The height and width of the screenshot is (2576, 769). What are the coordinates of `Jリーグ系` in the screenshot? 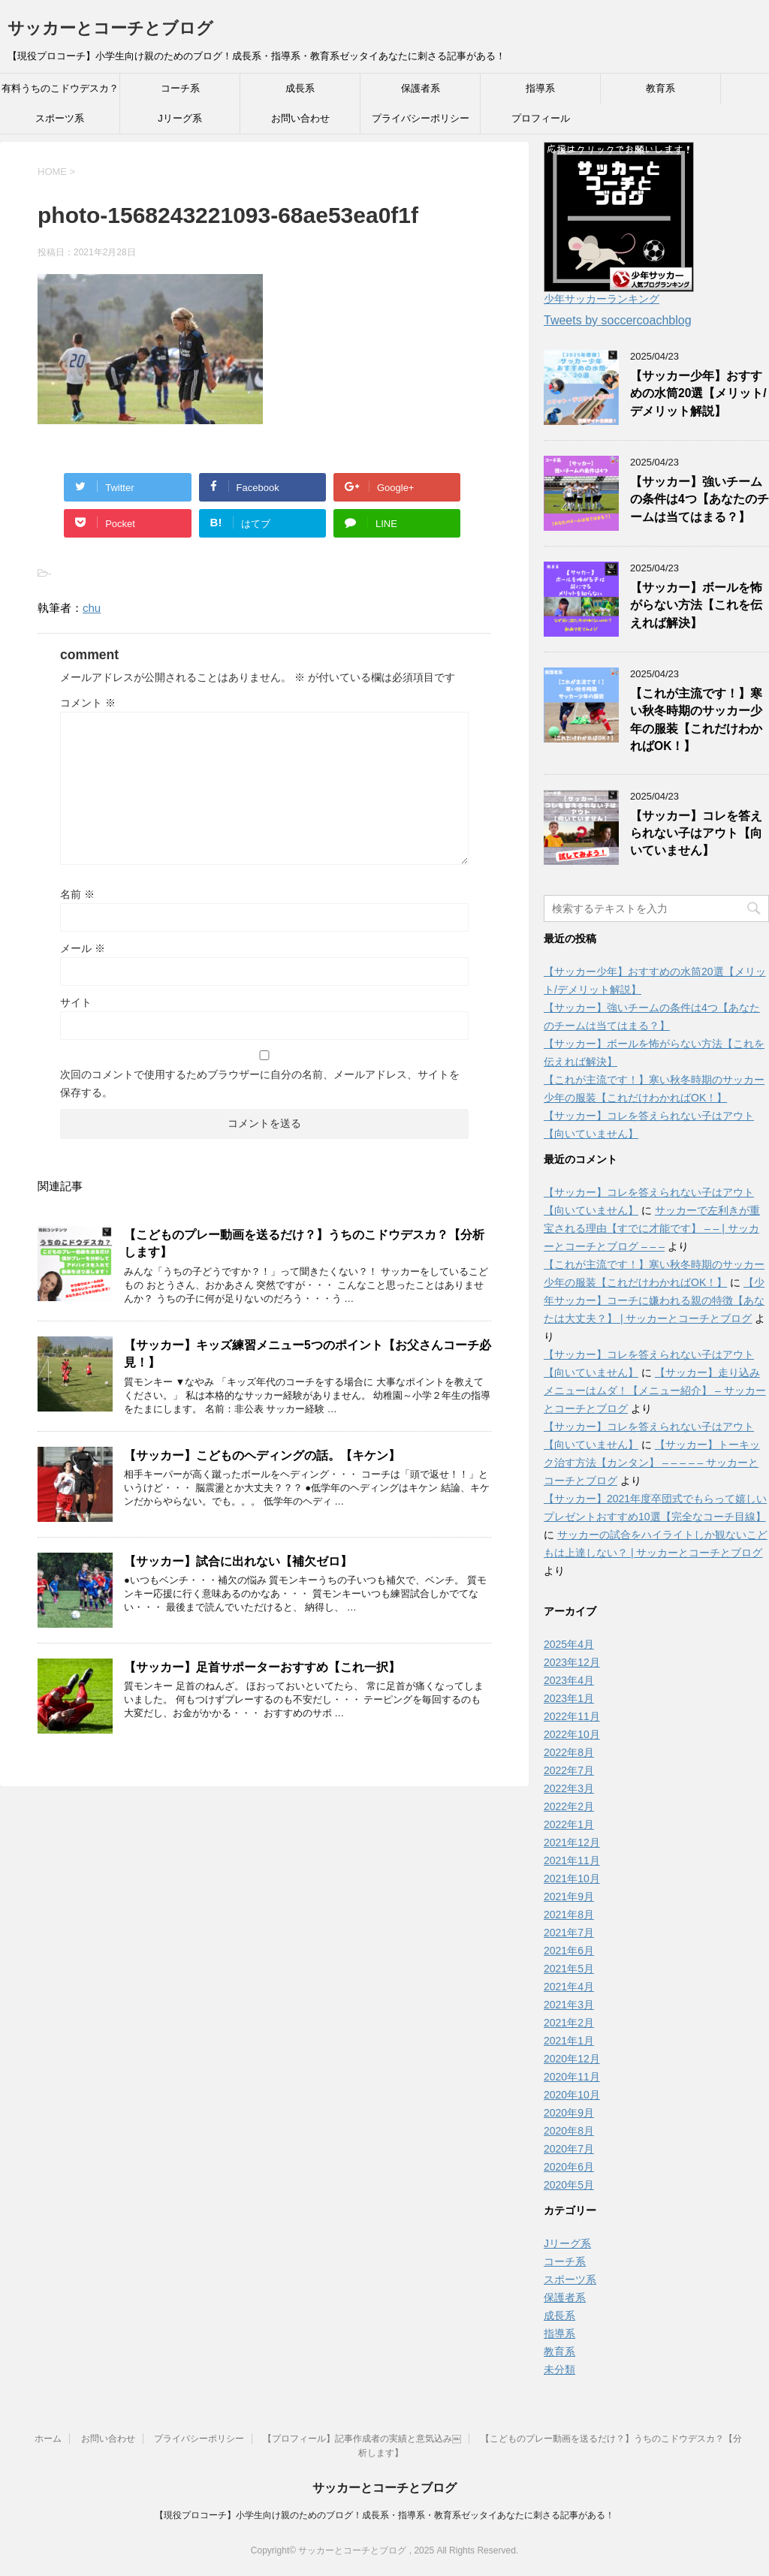 It's located at (180, 118).